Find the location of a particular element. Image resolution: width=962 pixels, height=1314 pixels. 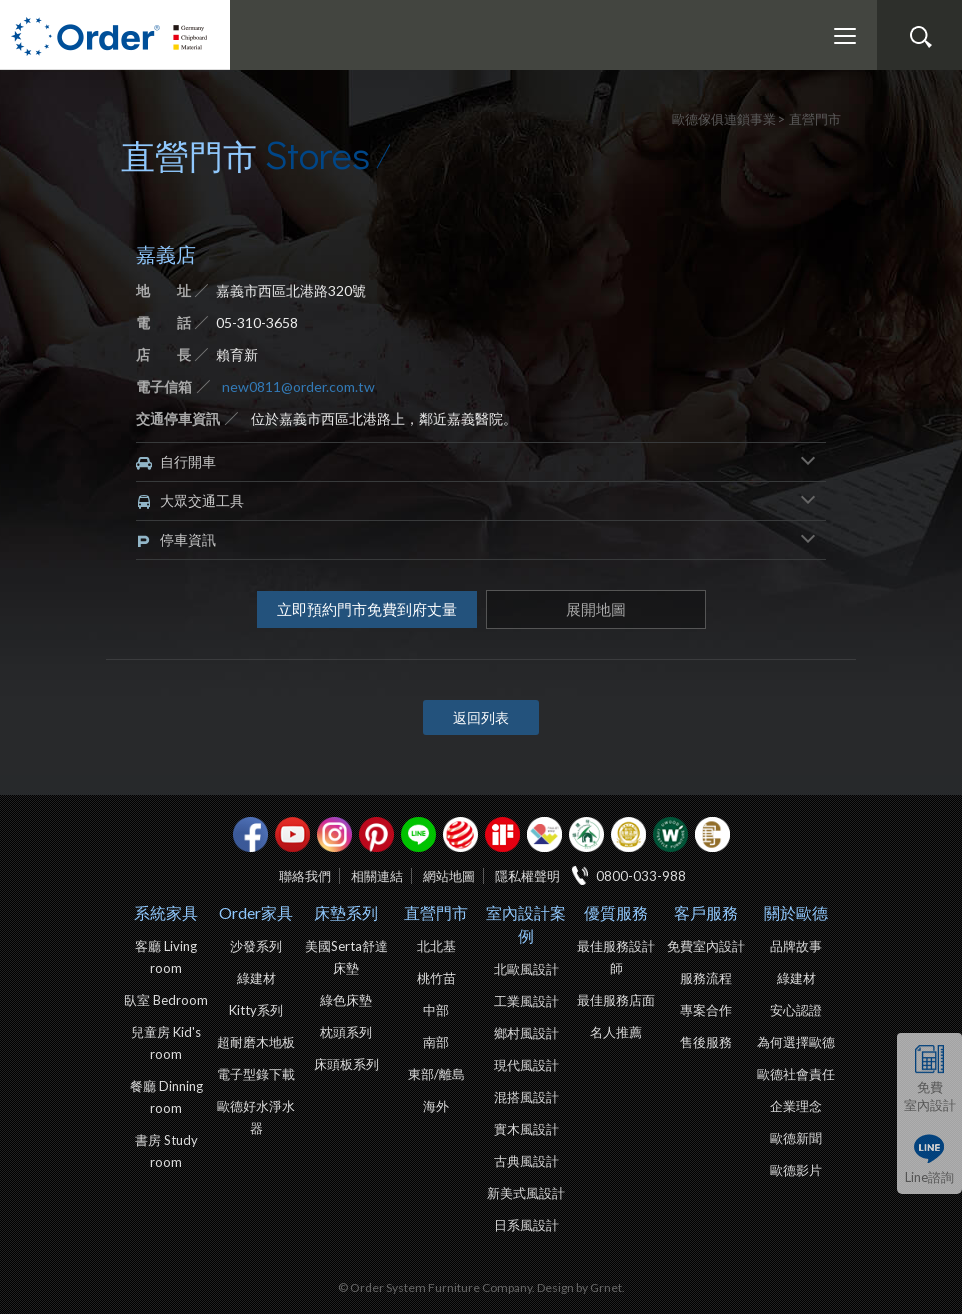

超耐磨木地板 is located at coordinates (256, 1042).